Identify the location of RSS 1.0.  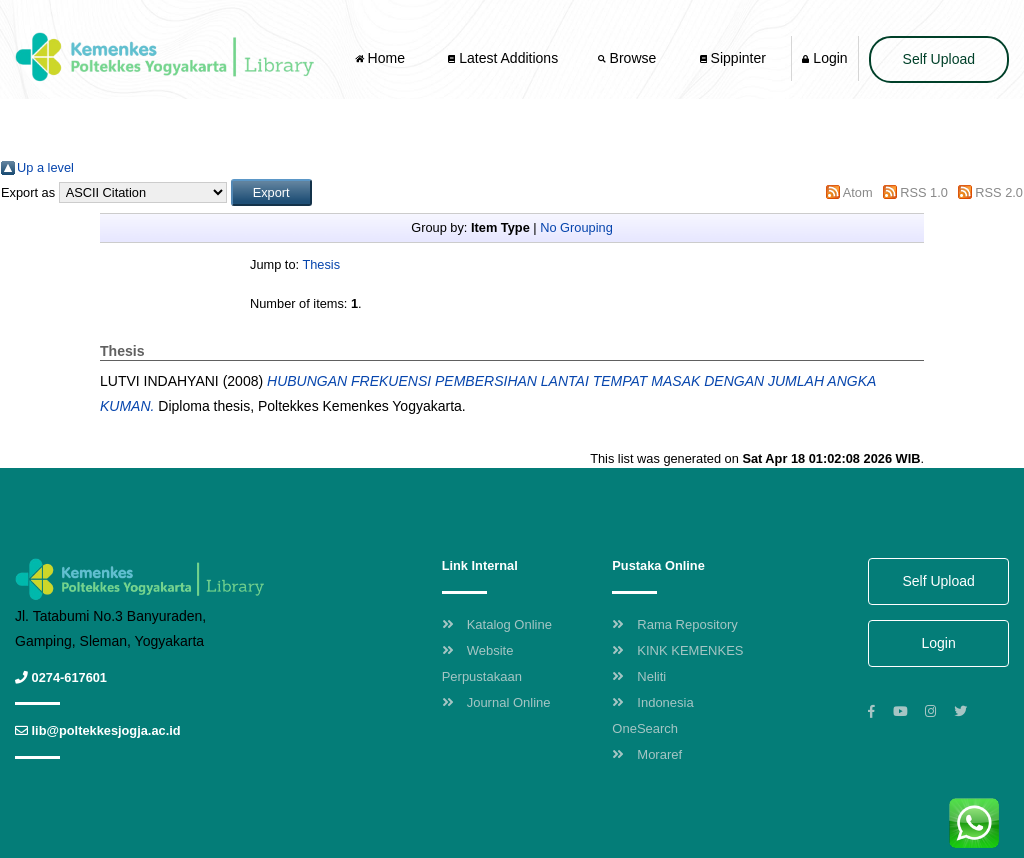
(924, 192).